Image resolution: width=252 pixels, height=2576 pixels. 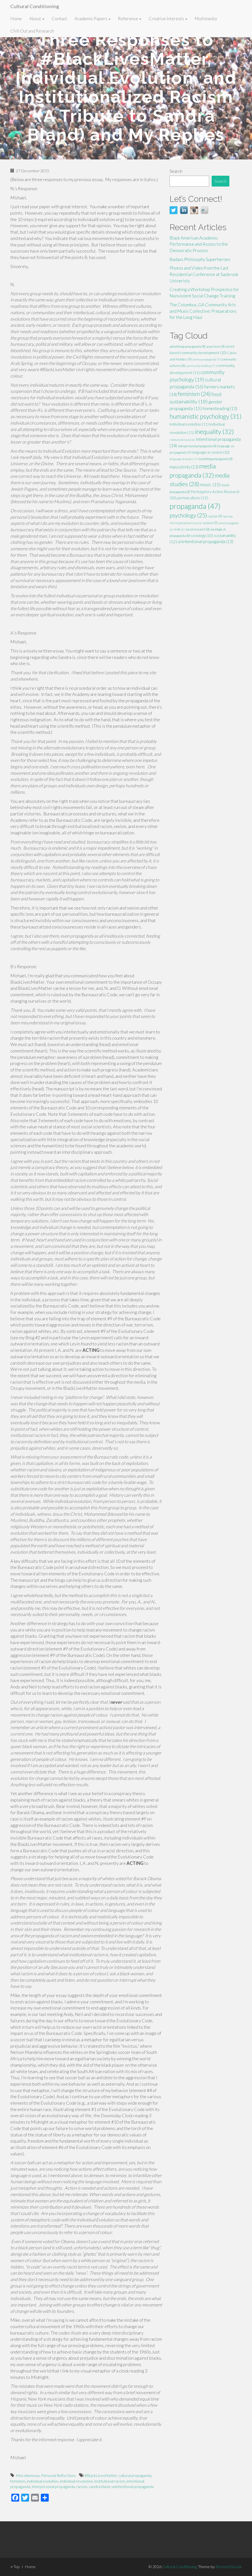 I want to click on feminism [feminism (24 items)], so click(x=194, y=393).